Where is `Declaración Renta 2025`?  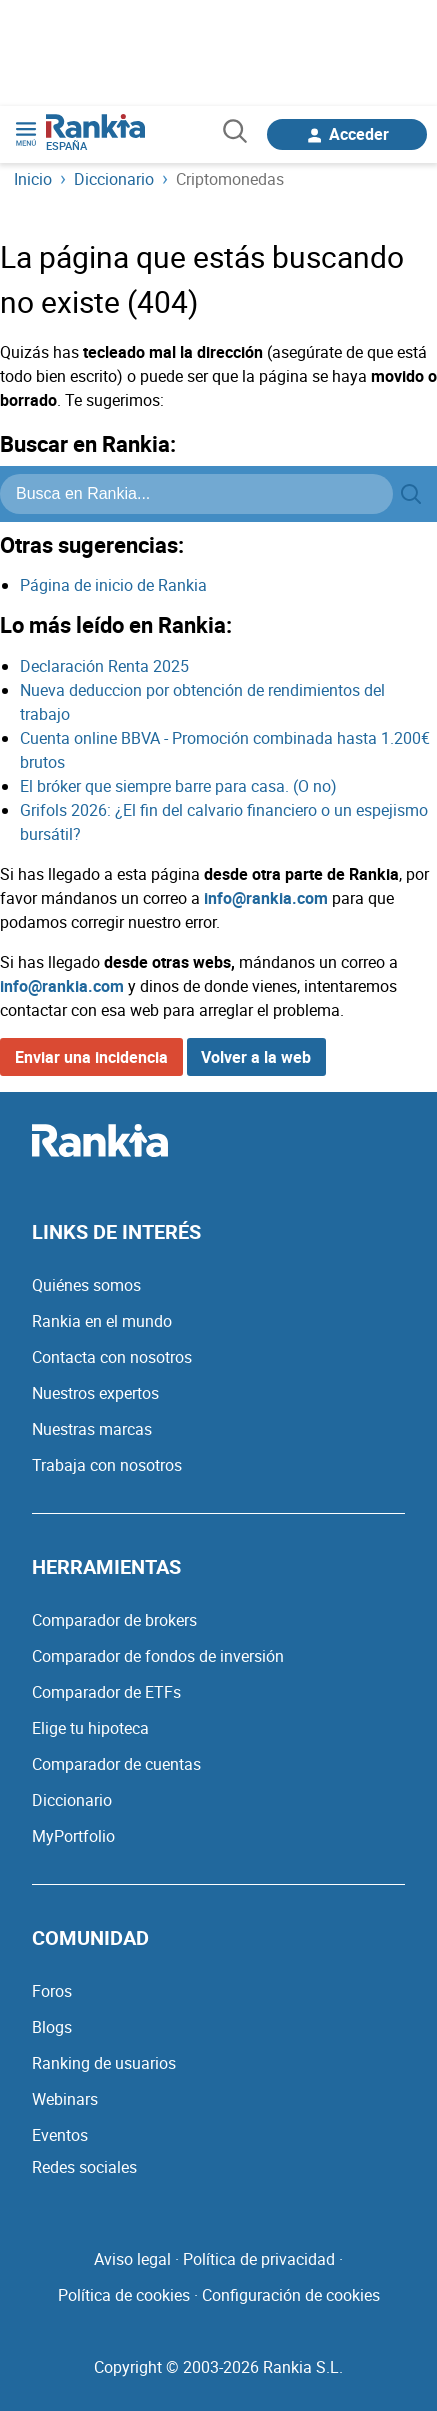
Declaración Renta 2025 is located at coordinates (104, 666).